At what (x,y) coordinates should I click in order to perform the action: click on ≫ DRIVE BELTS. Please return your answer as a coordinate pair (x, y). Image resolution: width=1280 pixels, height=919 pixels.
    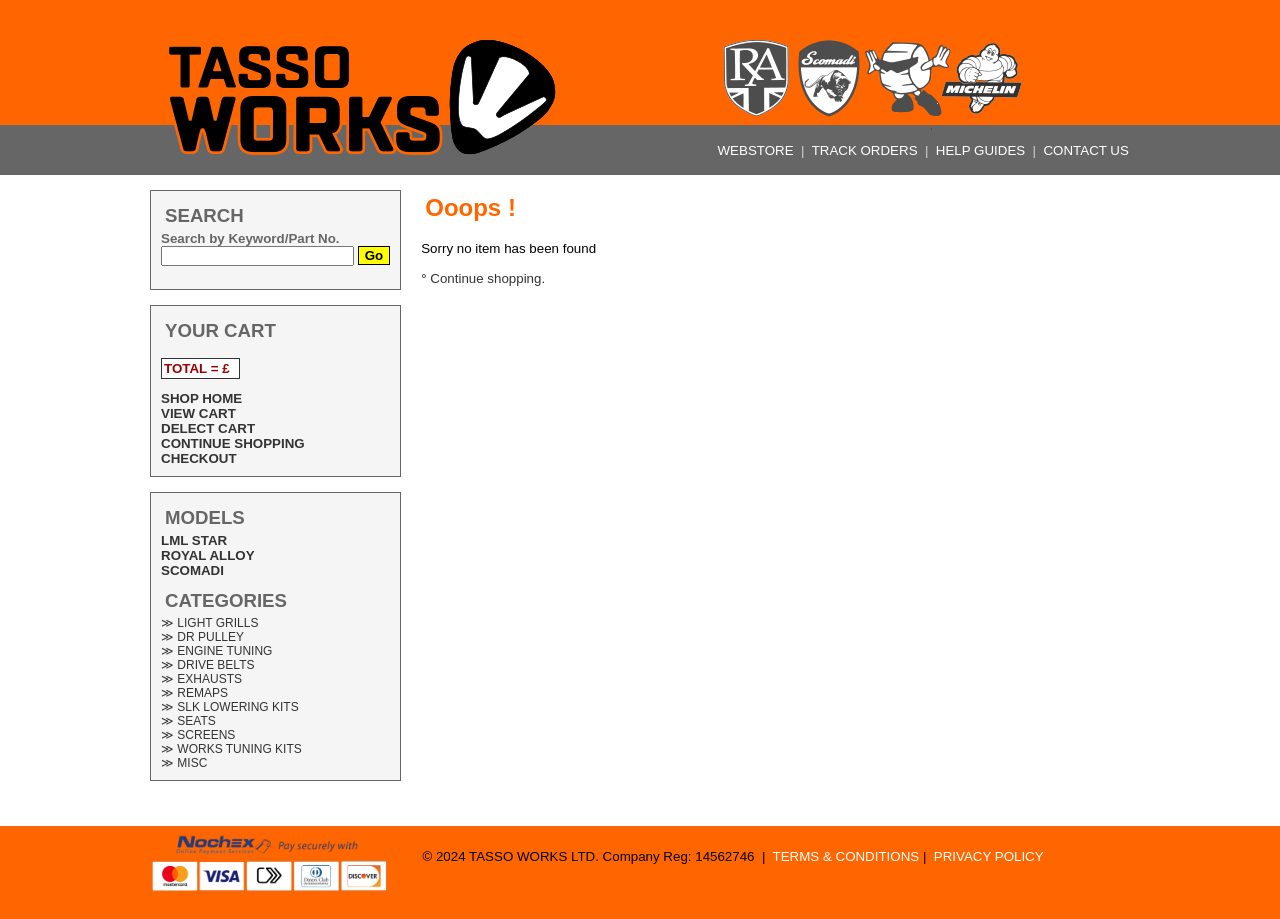
    Looking at the image, I should click on (207, 665).